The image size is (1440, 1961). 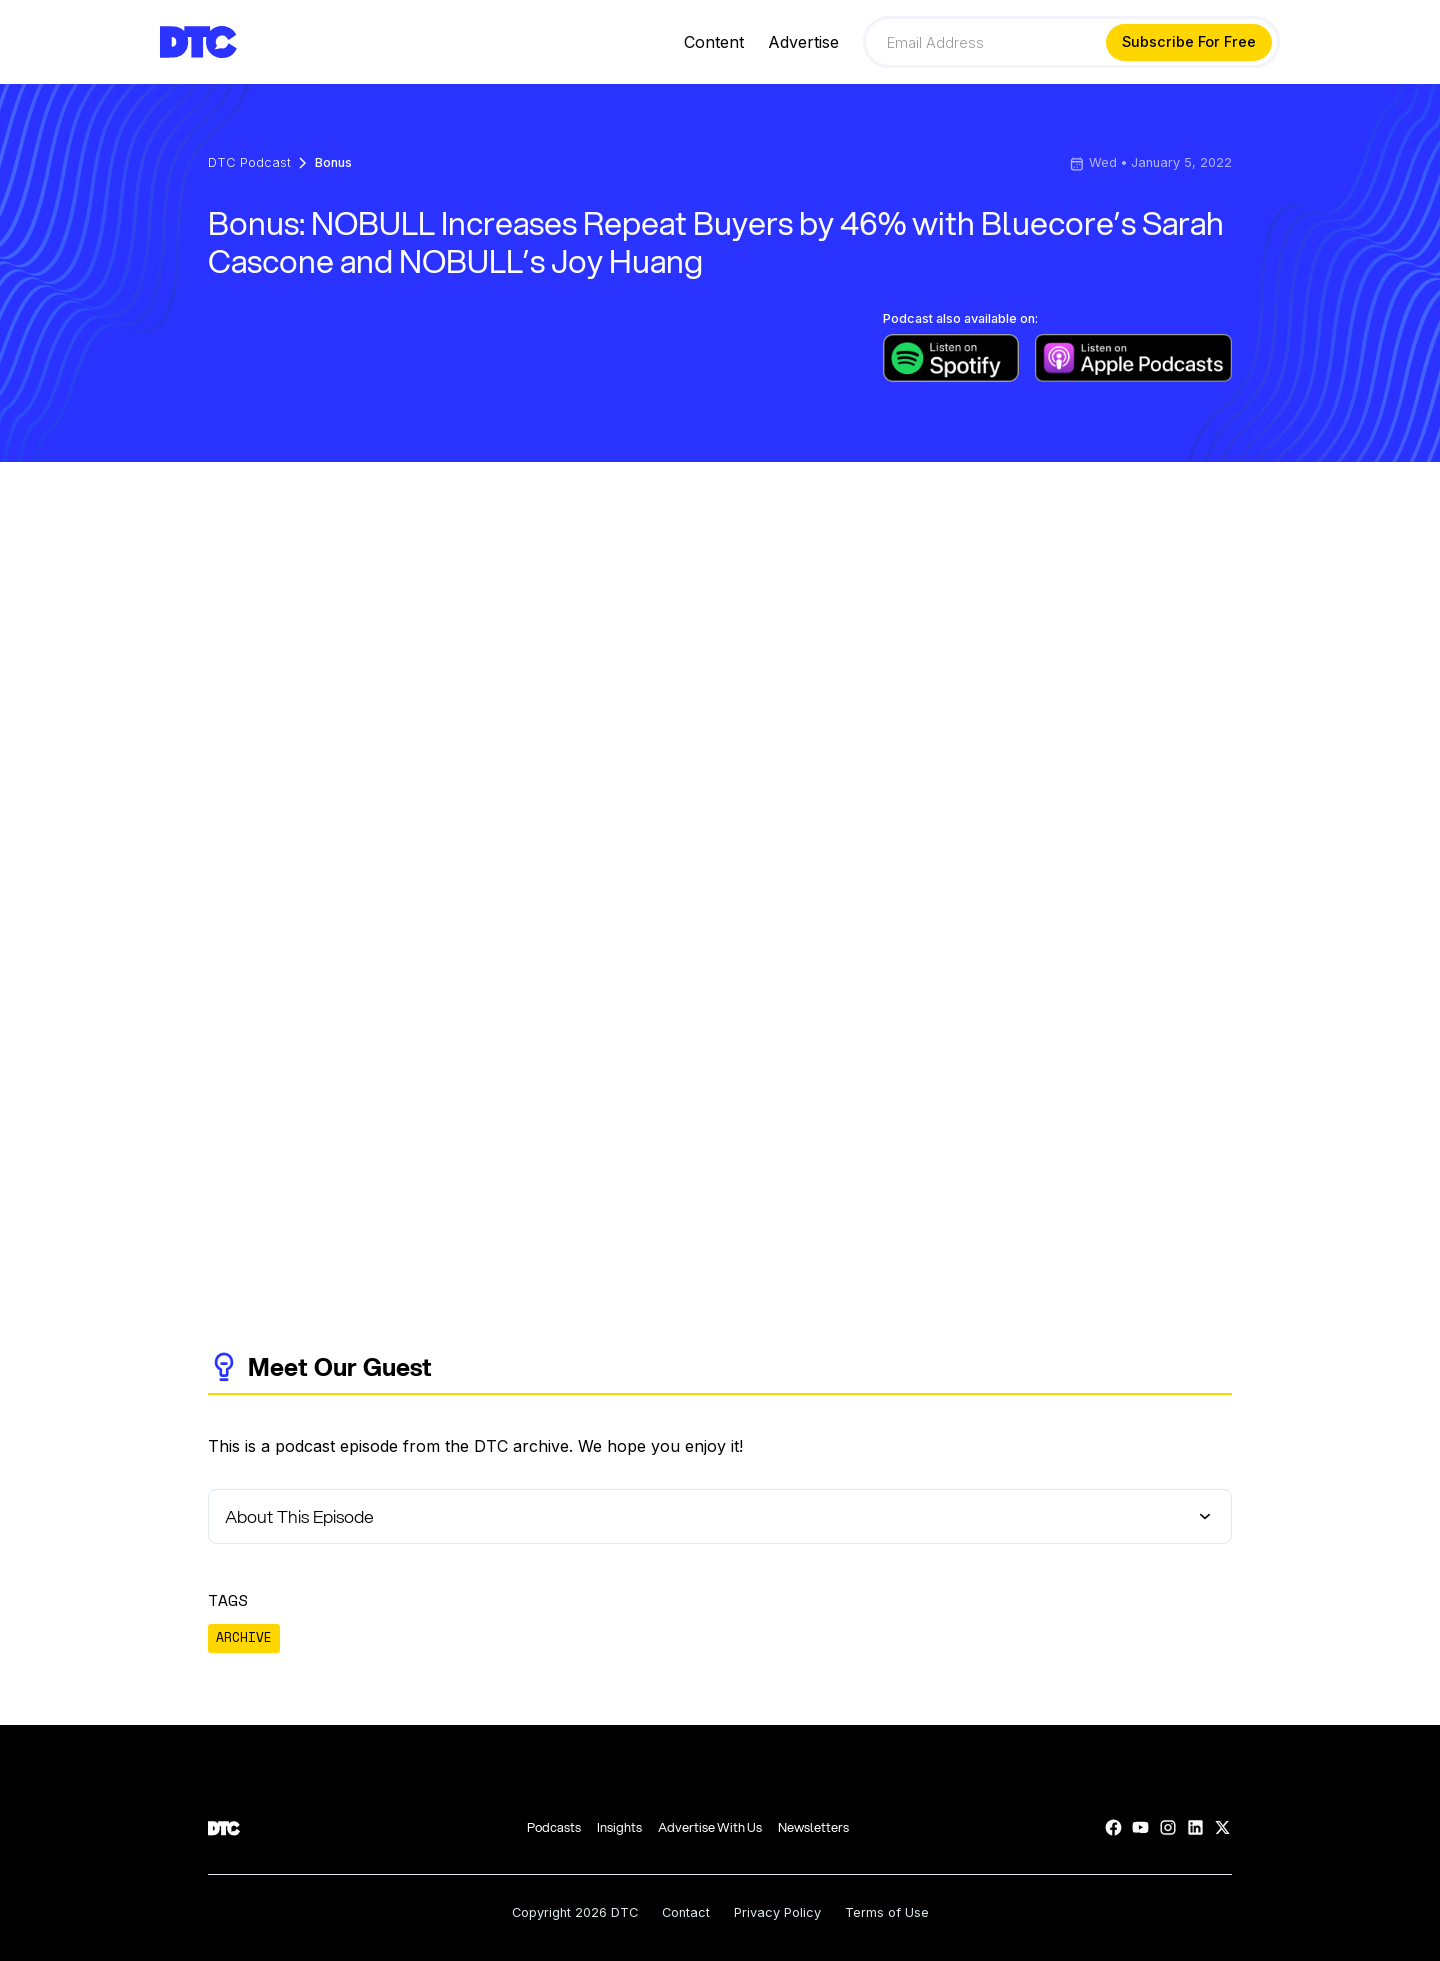 I want to click on Contact, so click(x=686, y=1913).